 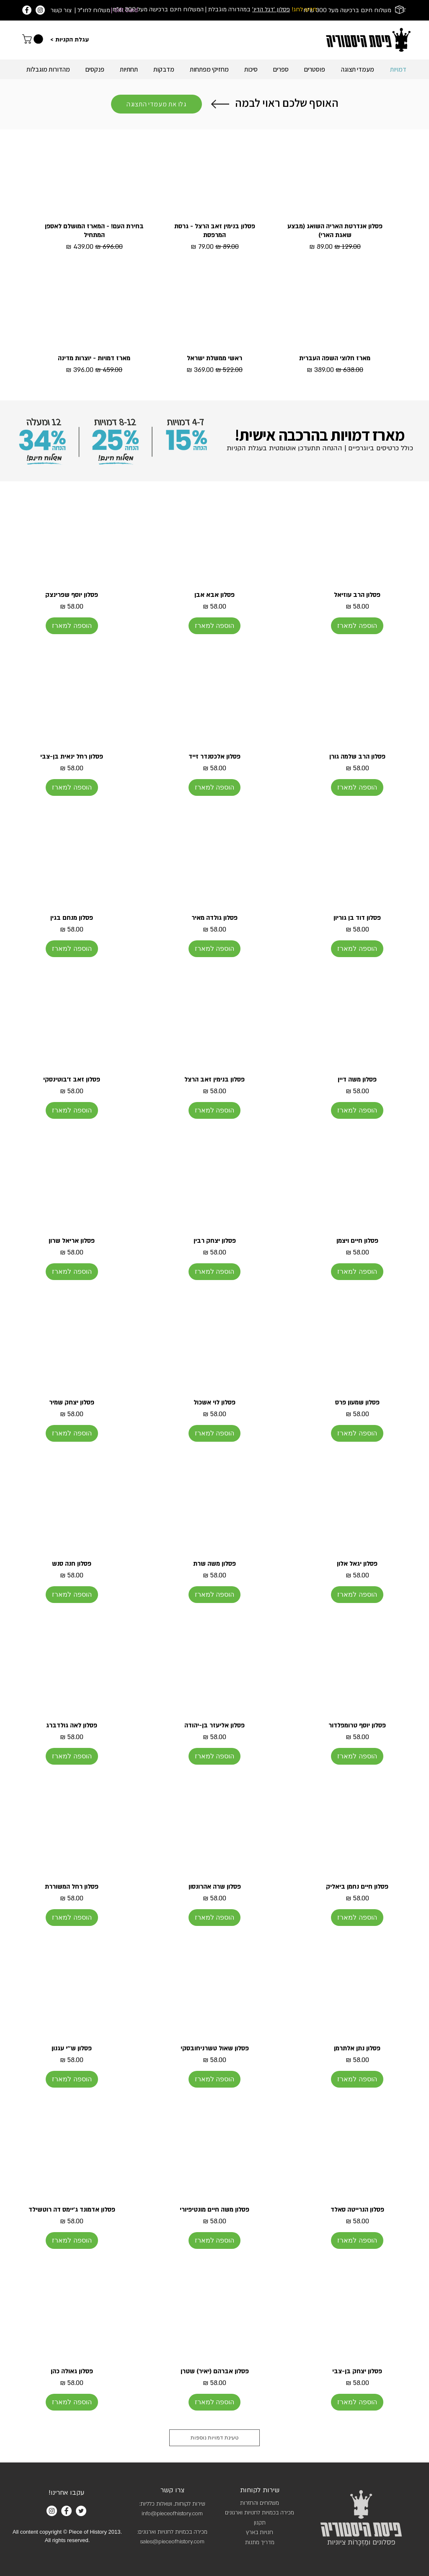 I want to click on istory.com, so click(x=190, y=2513).